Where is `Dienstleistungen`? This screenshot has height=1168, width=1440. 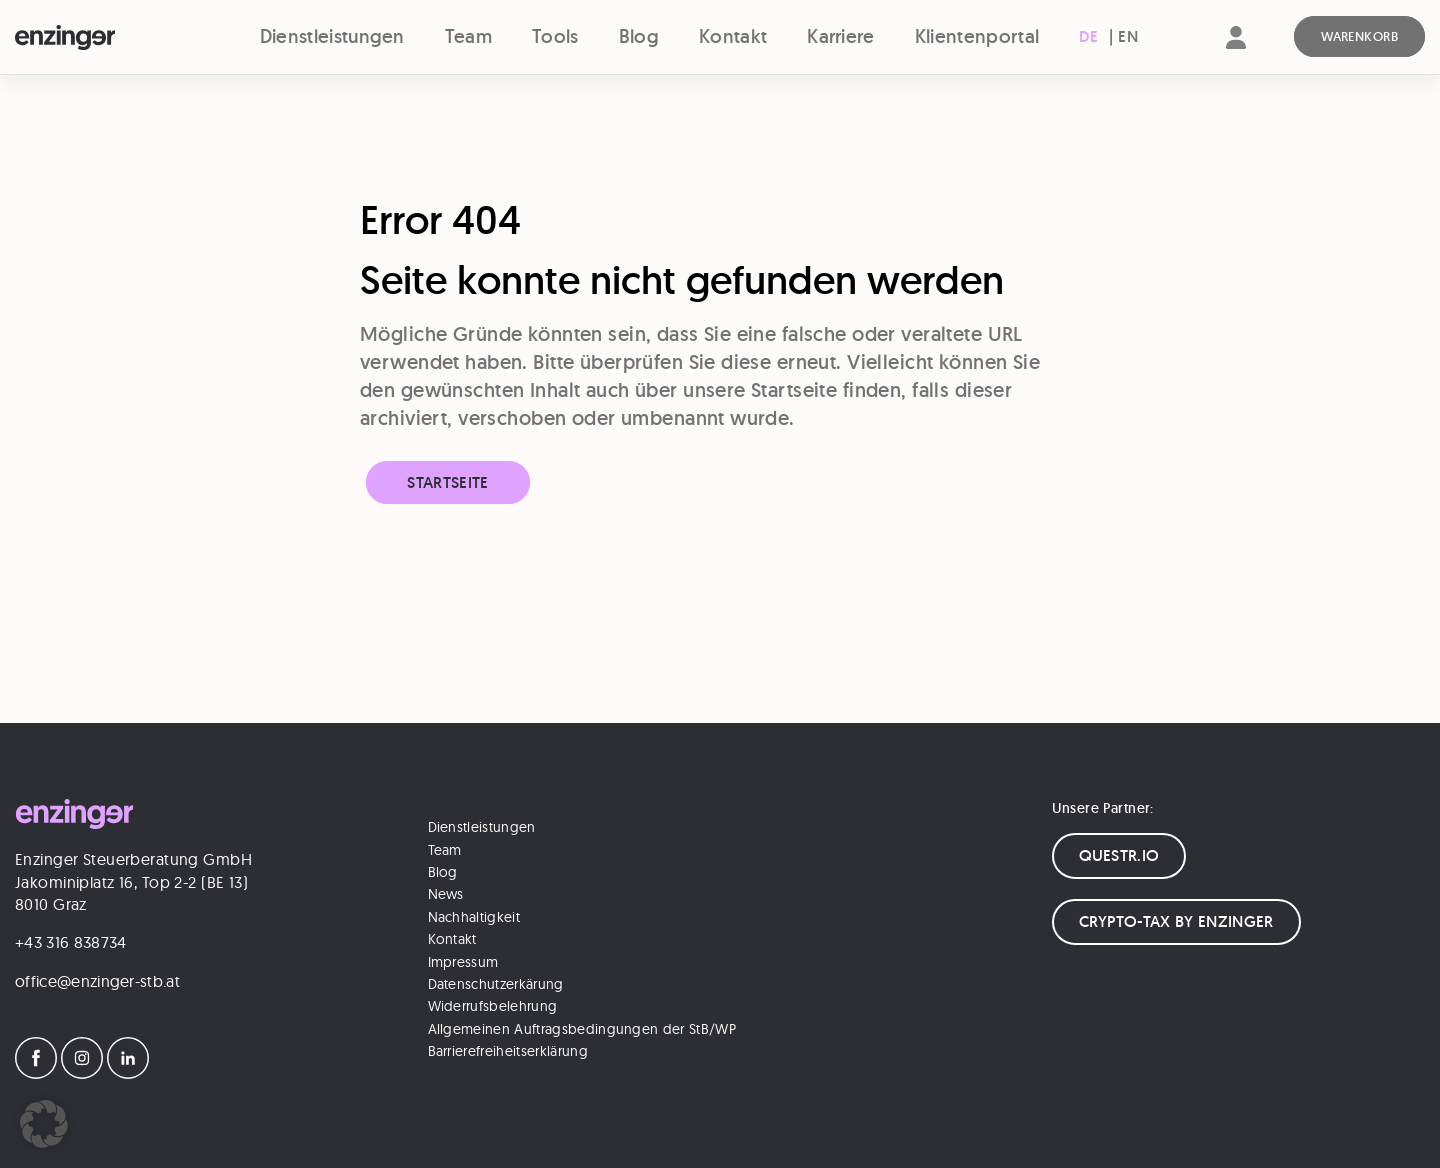
Dienstleistungen is located at coordinates (332, 36).